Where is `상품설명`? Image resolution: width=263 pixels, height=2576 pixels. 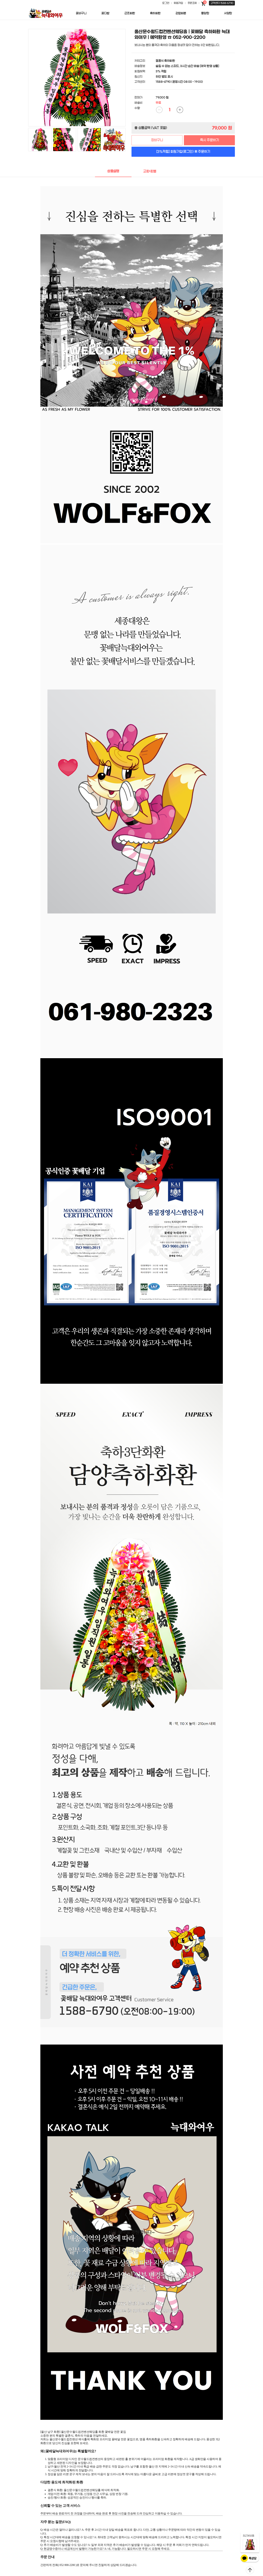
상품설명 is located at coordinates (113, 171).